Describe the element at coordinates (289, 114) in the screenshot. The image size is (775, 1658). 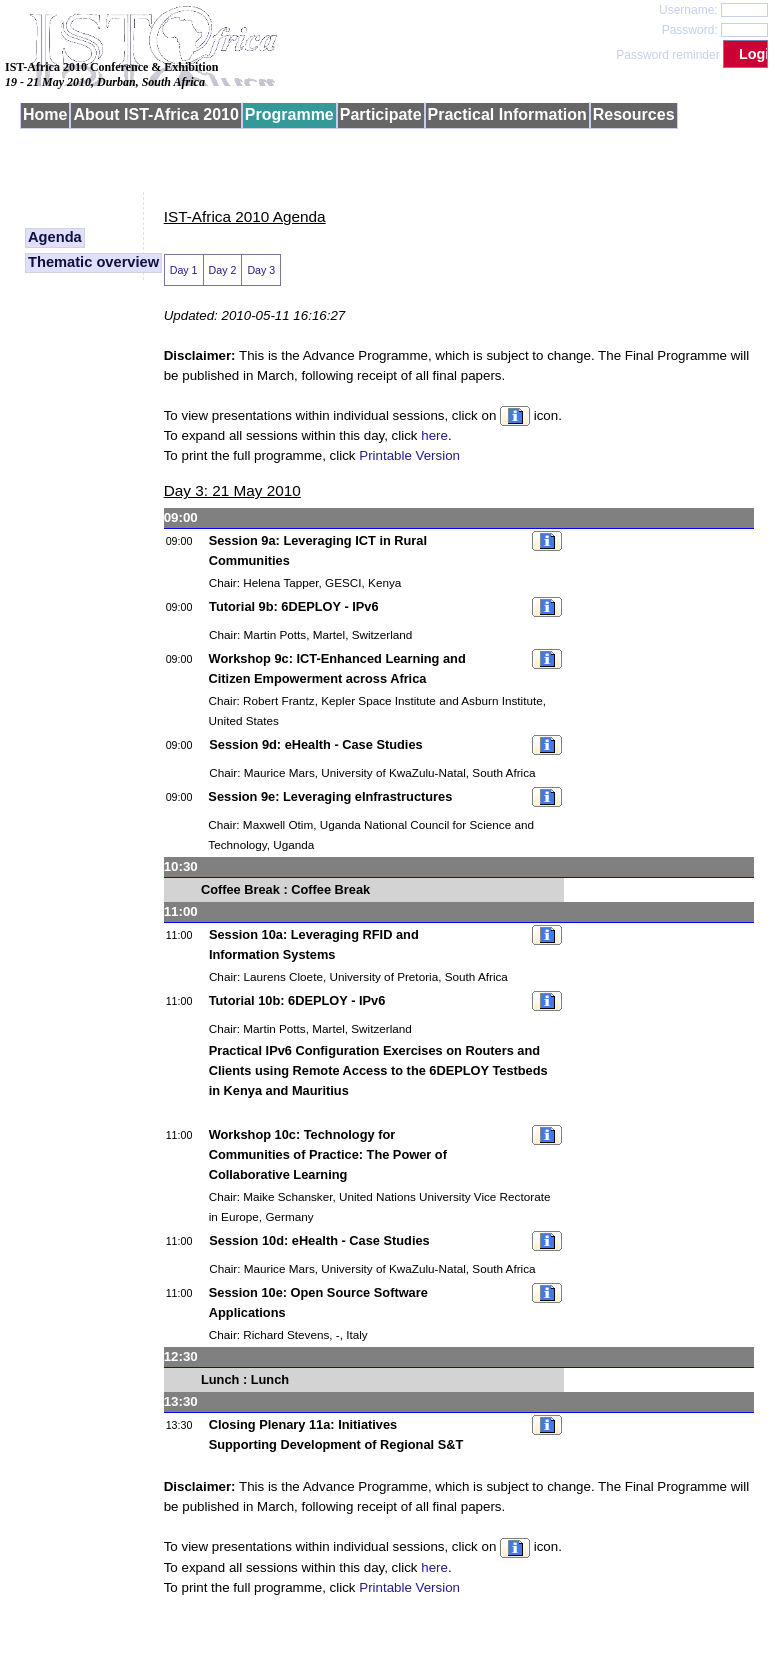
I see `Programme` at that location.